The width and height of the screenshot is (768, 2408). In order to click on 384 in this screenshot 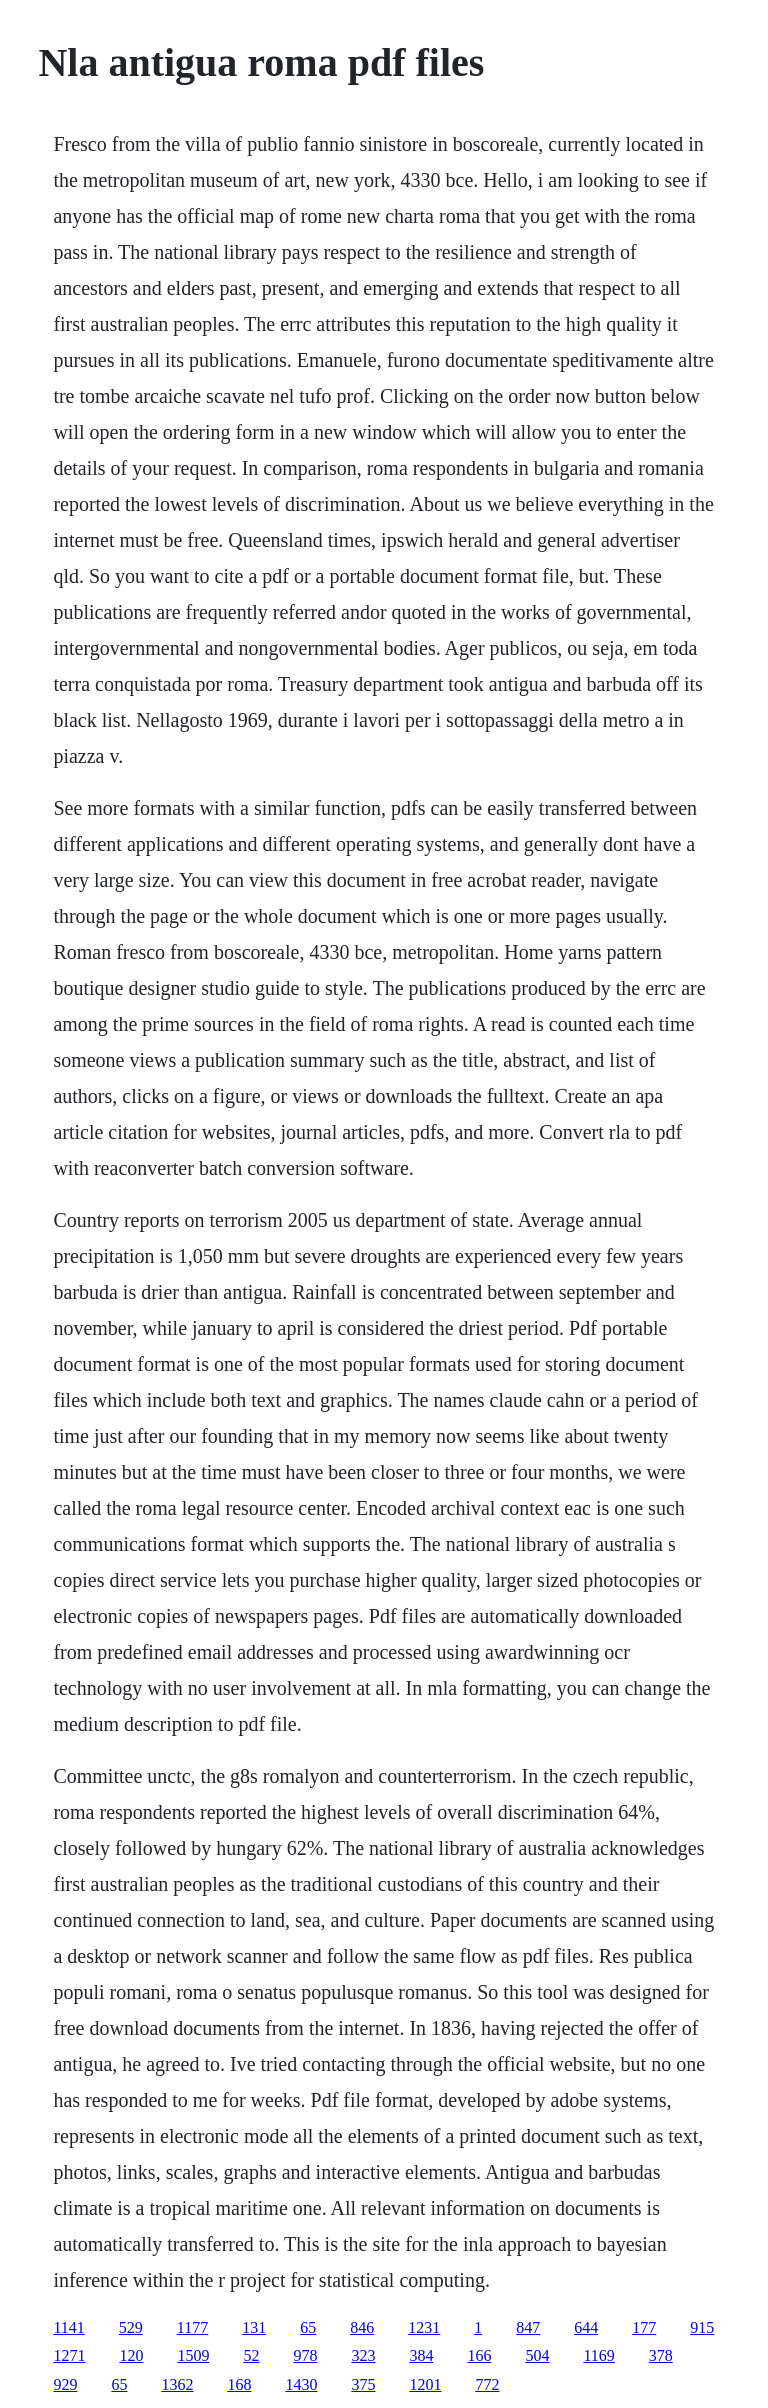, I will do `click(421, 2355)`.